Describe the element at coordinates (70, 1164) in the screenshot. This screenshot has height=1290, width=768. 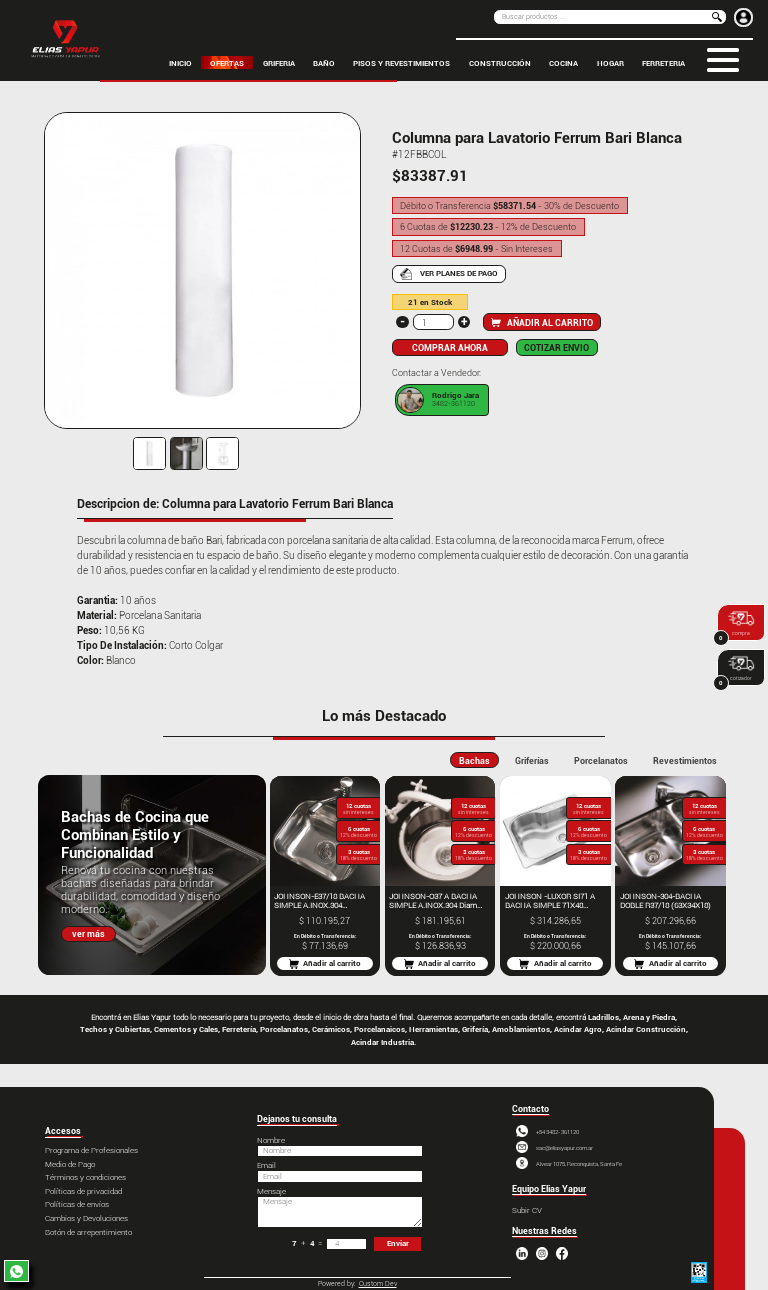
I see `Medio de Pago` at that location.